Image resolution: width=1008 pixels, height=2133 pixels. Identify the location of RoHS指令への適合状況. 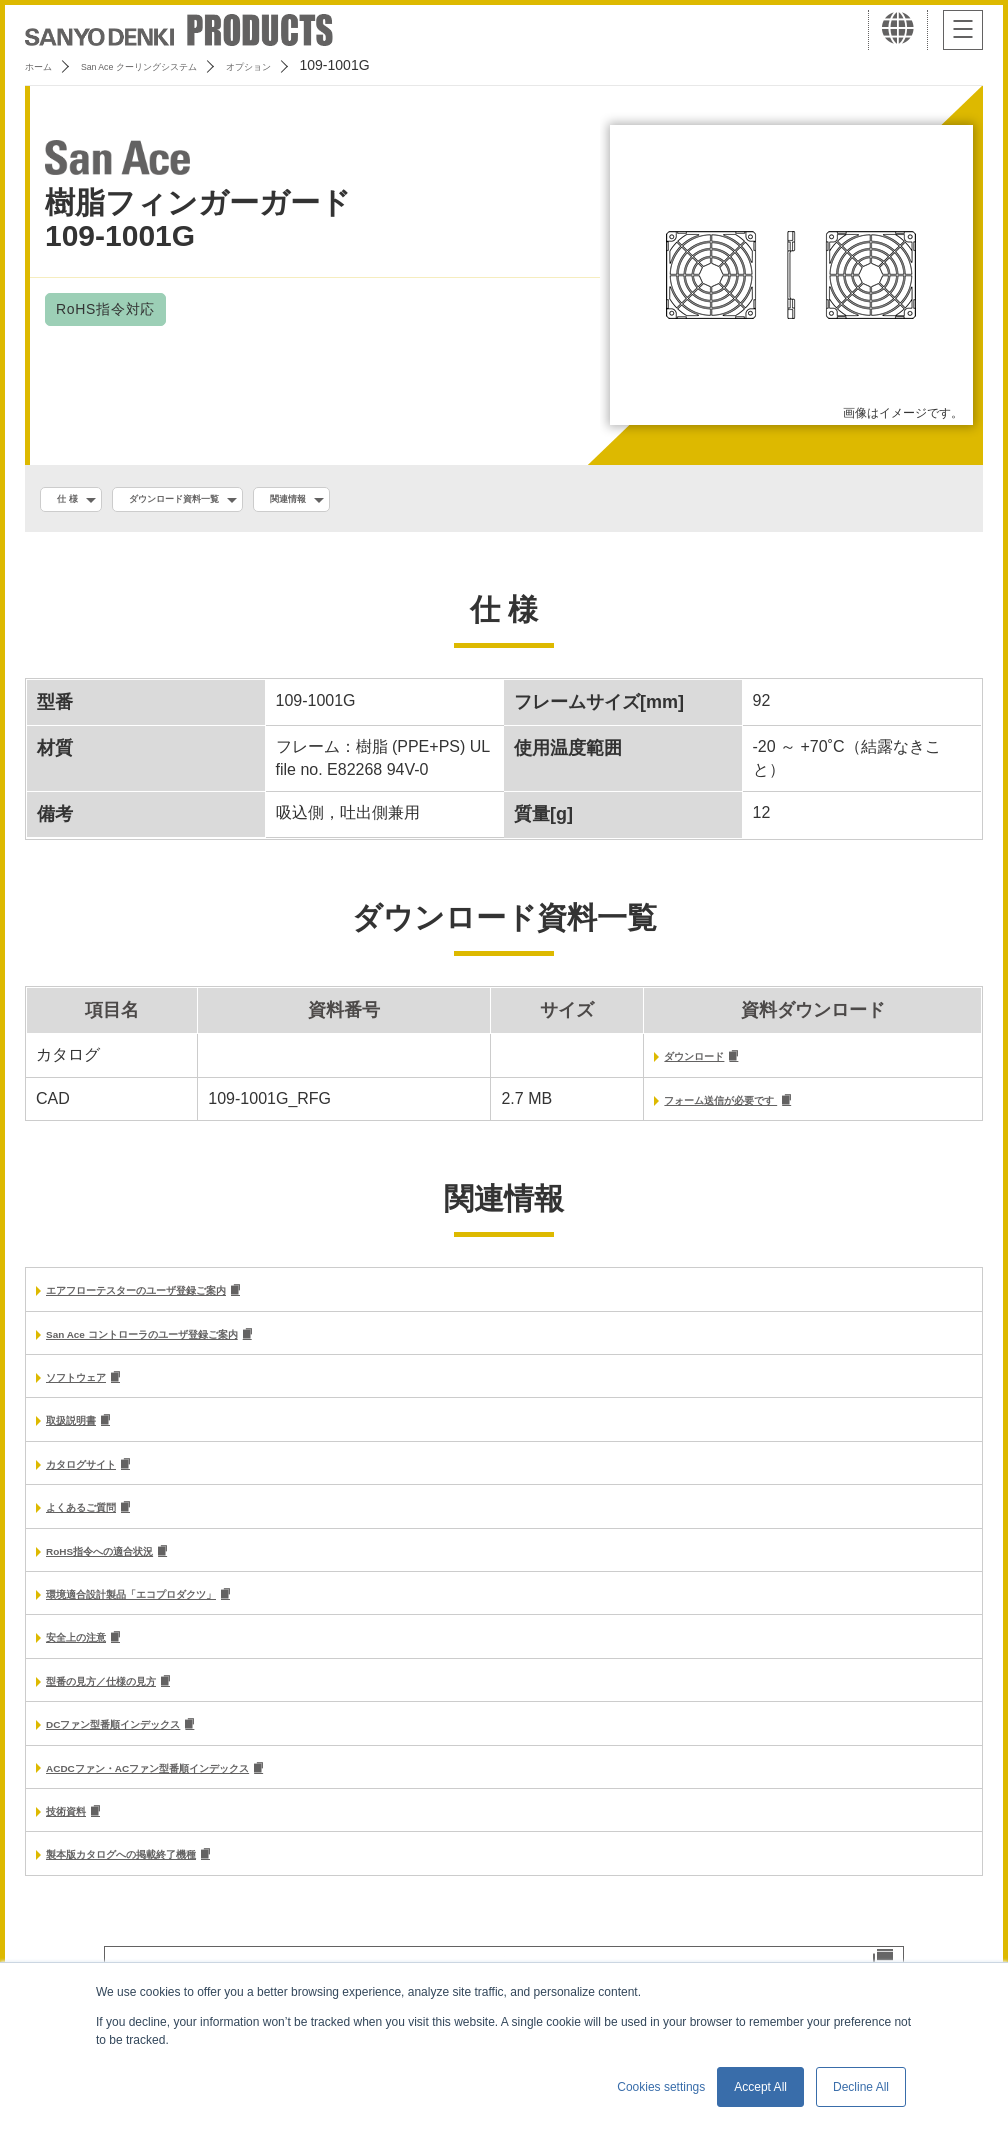
(132, 1572).